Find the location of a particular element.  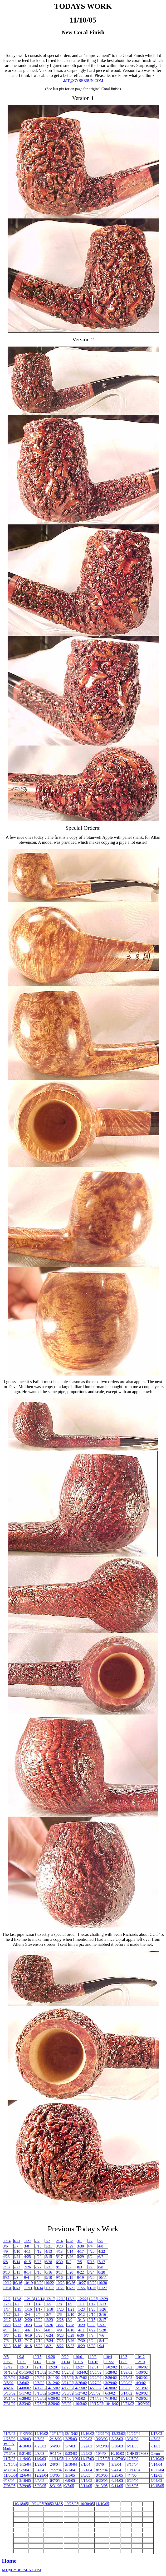

12/30 is located at coordinates (7, 2304).